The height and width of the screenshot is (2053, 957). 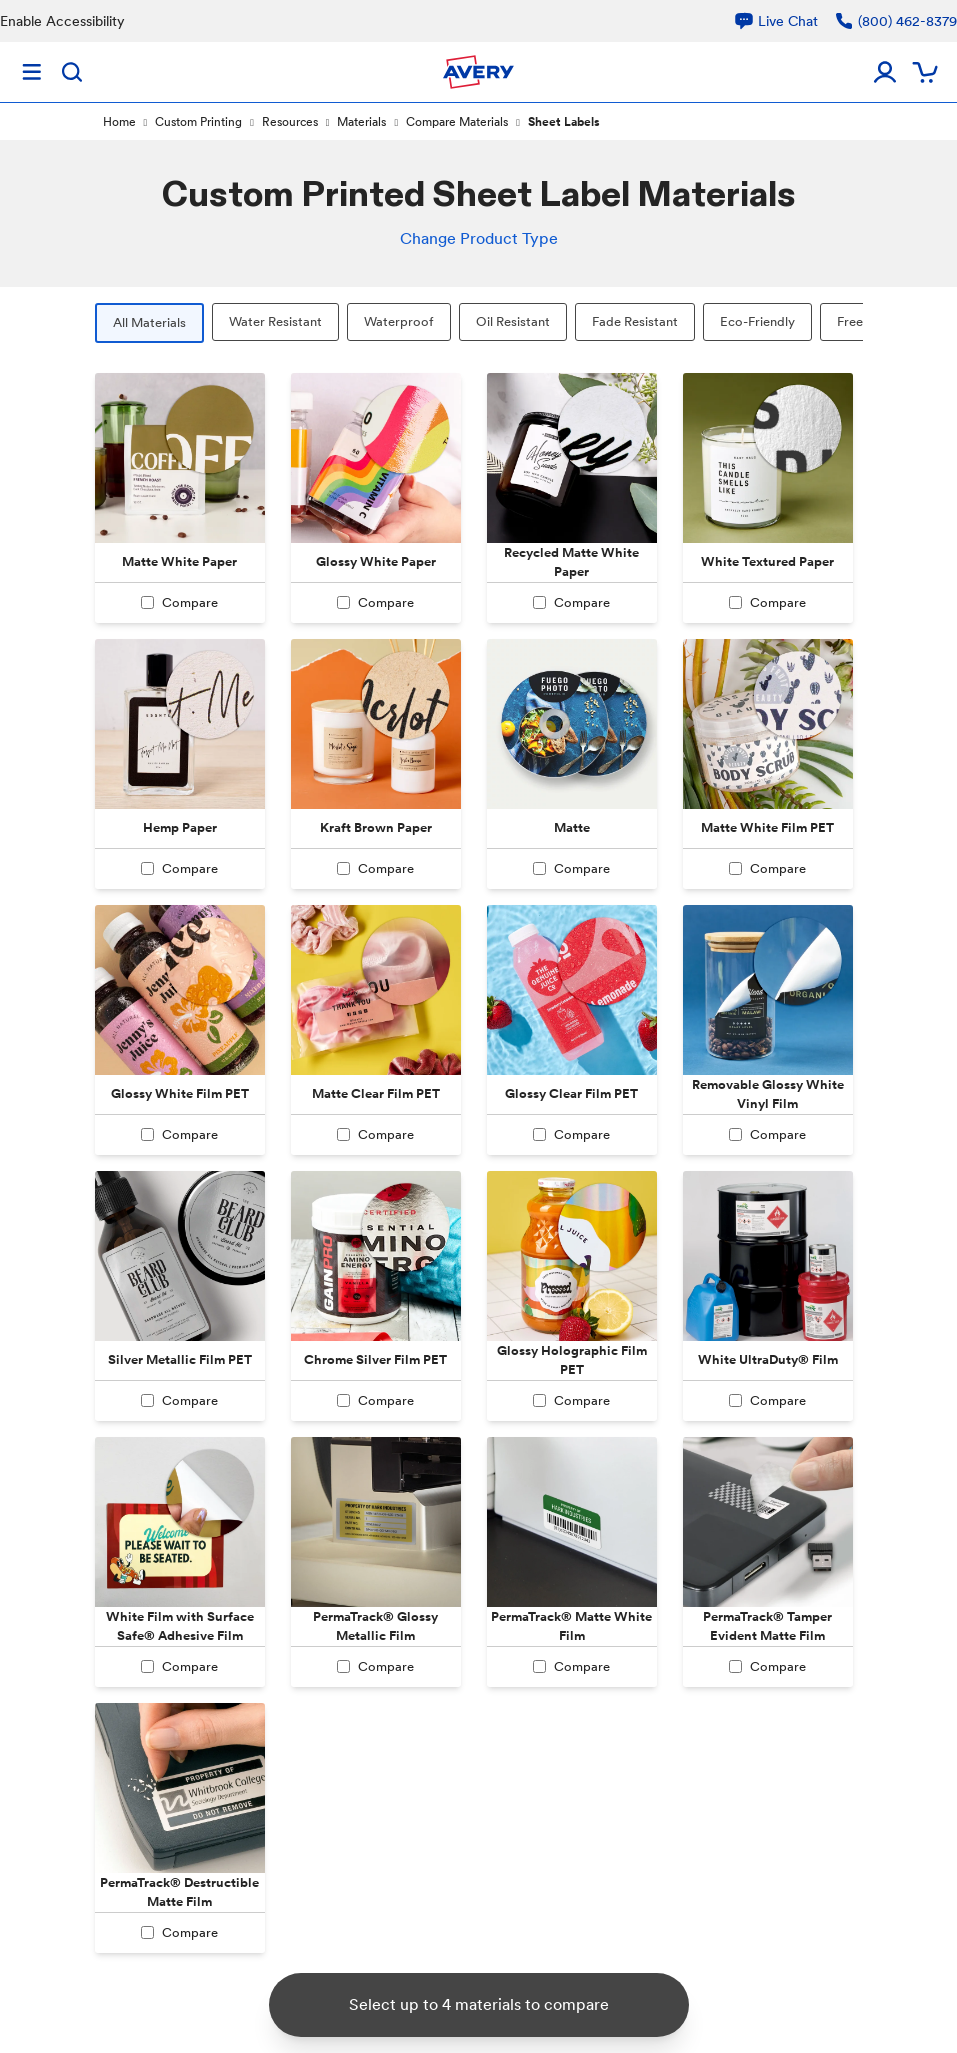 What do you see at coordinates (457, 122) in the screenshot?
I see `Compare Materials` at bounding box center [457, 122].